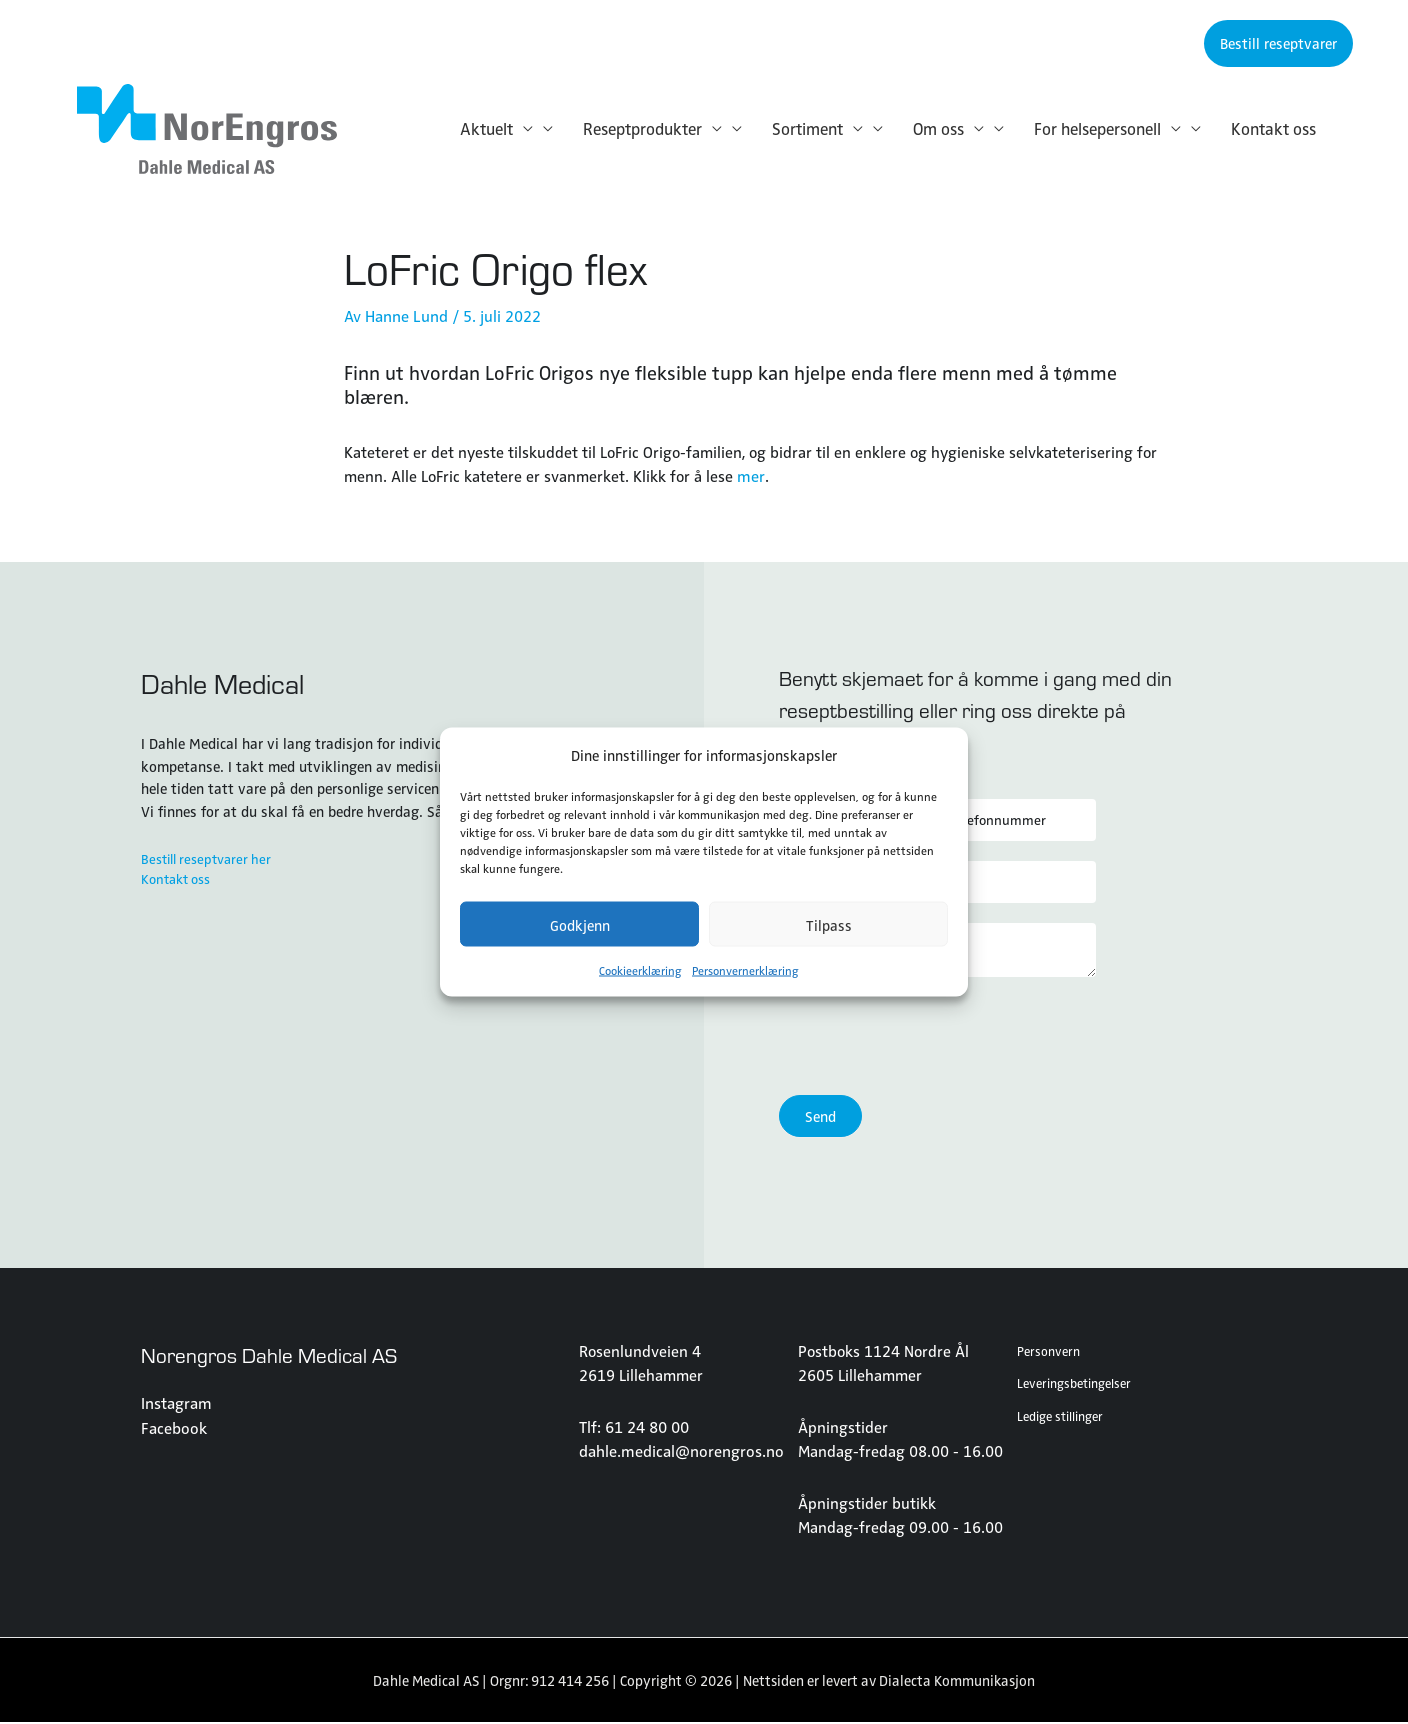 The width and height of the screenshot is (1408, 1724). Describe the element at coordinates (1051, 1351) in the screenshot. I see `Personvern` at that location.